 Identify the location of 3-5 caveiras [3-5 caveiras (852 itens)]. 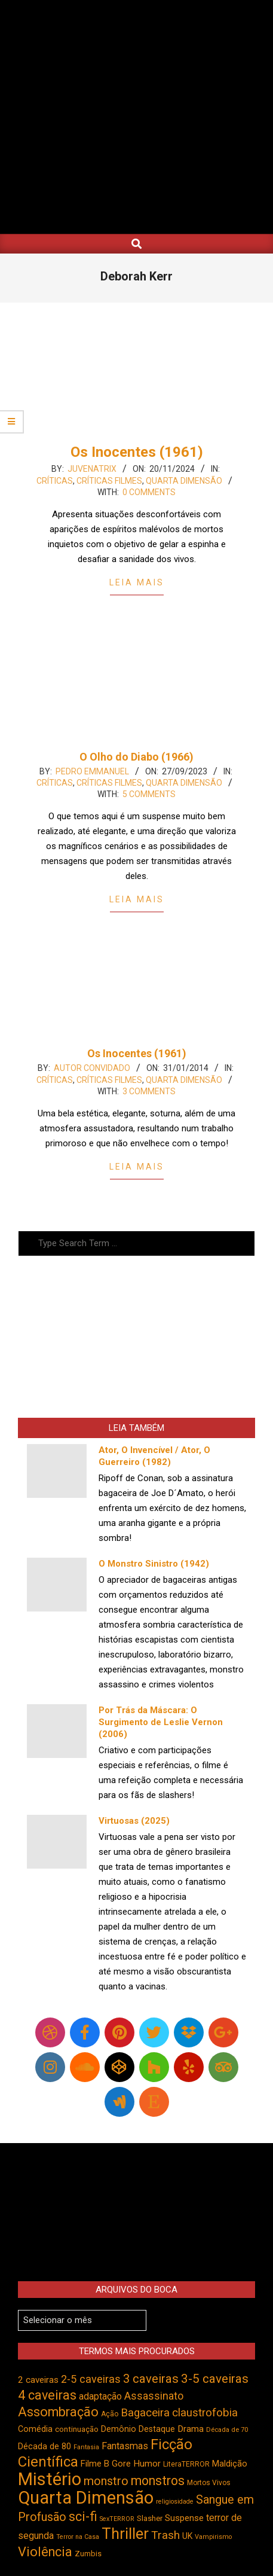
(215, 2378).